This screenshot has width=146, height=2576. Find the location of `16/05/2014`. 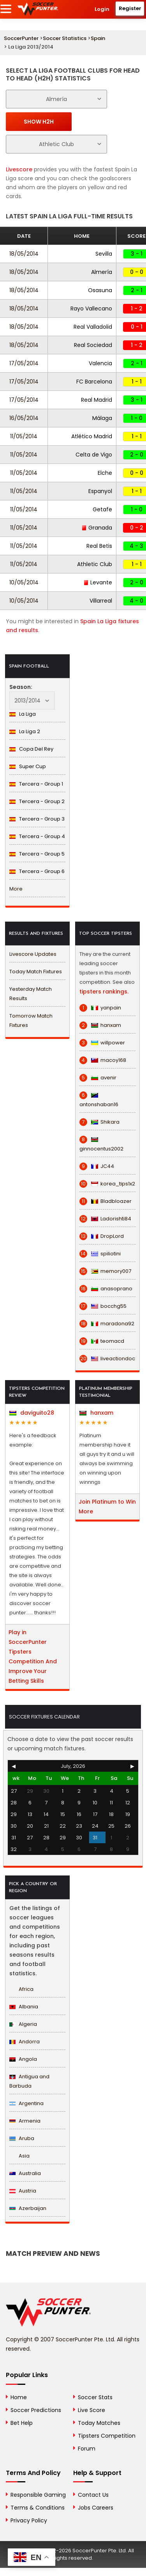

16/05/2014 is located at coordinates (24, 418).